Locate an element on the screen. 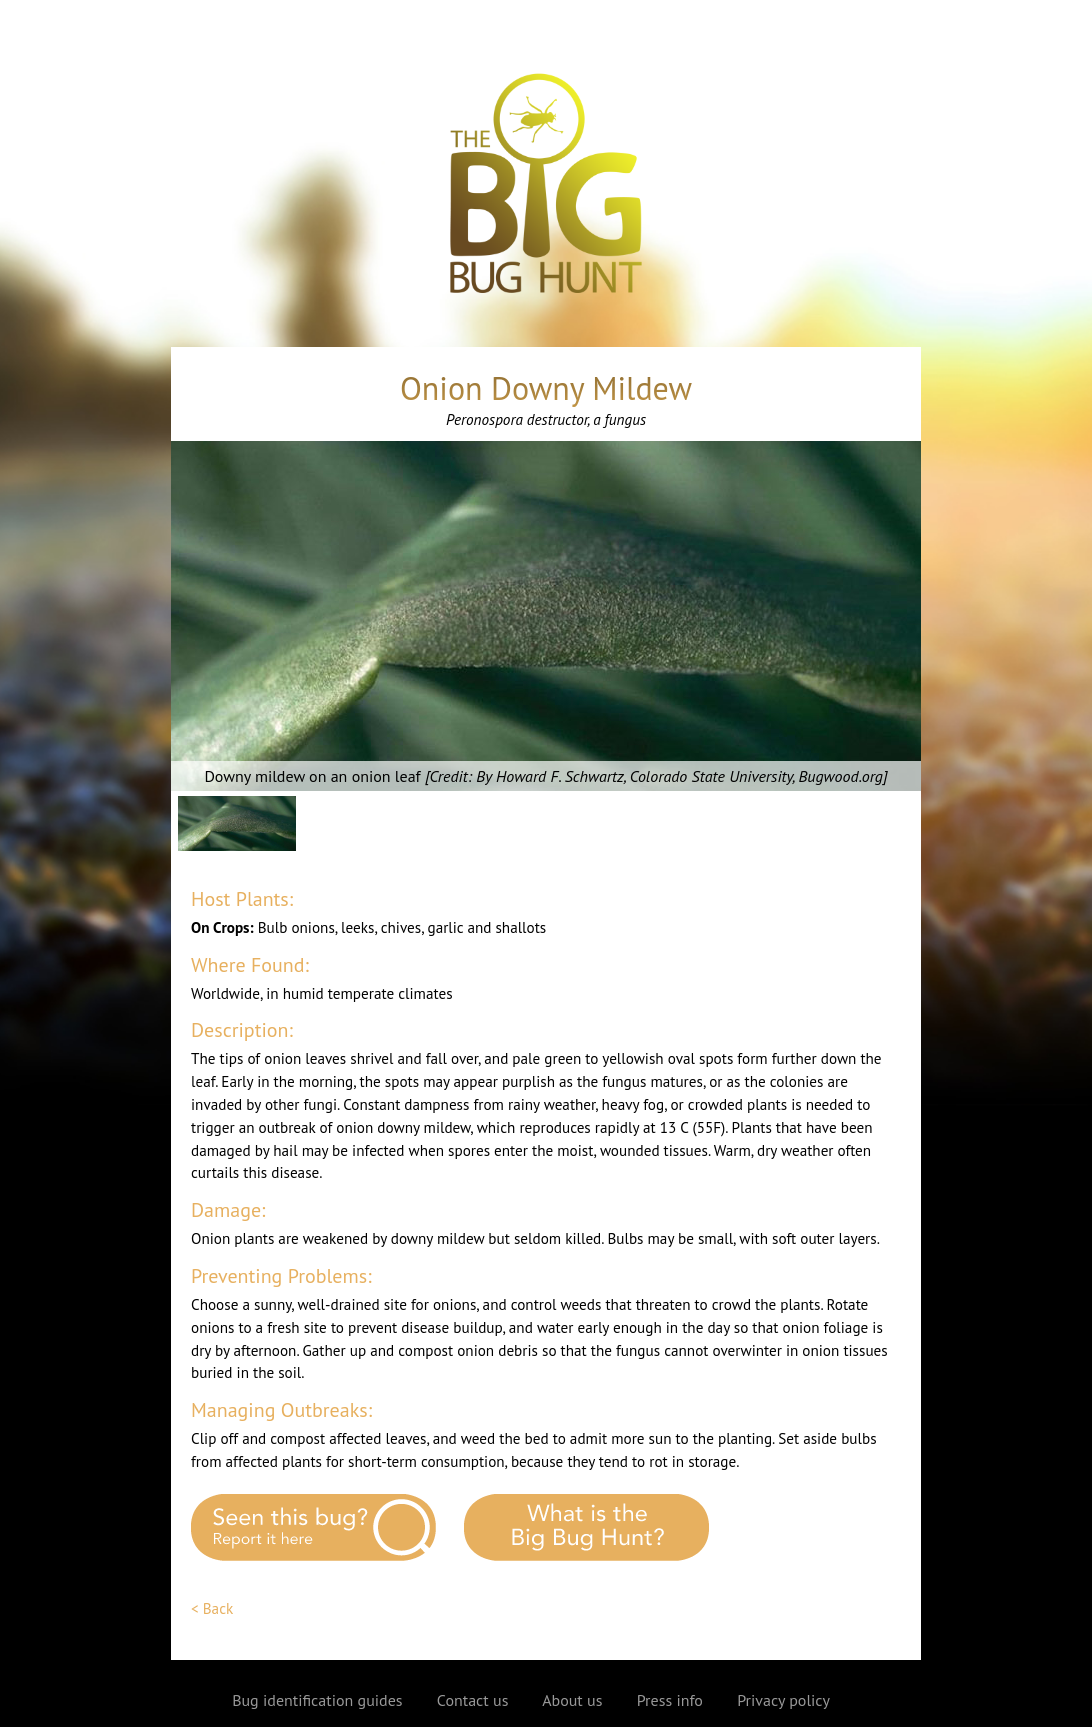 The image size is (1092, 1727). Contact us is located at coordinates (473, 1700).